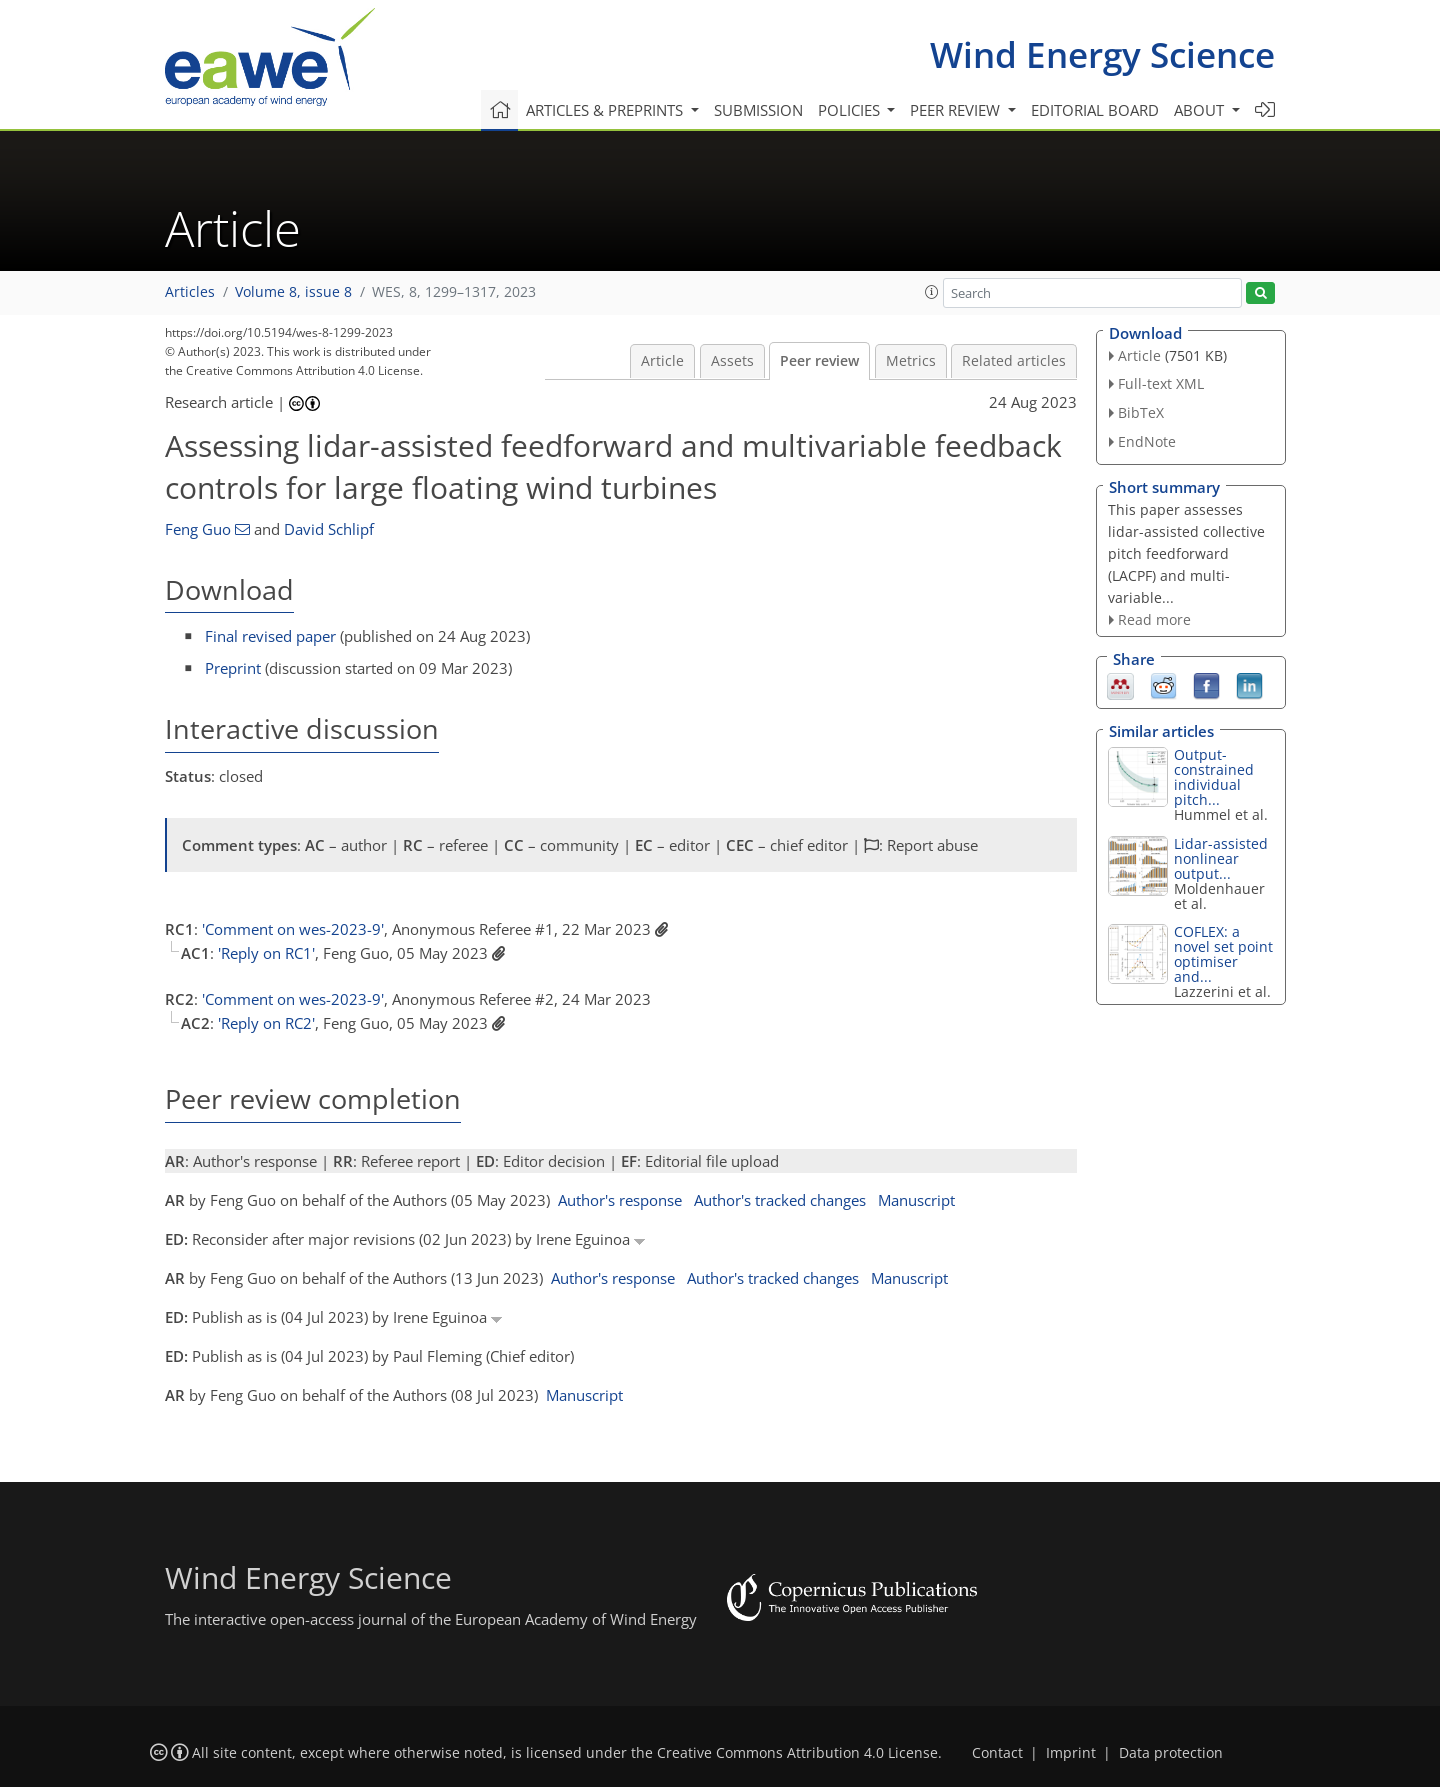 The width and height of the screenshot is (1440, 1787). Describe the element at coordinates (606, 110) in the screenshot. I see `Articles & preprints [button]` at that location.